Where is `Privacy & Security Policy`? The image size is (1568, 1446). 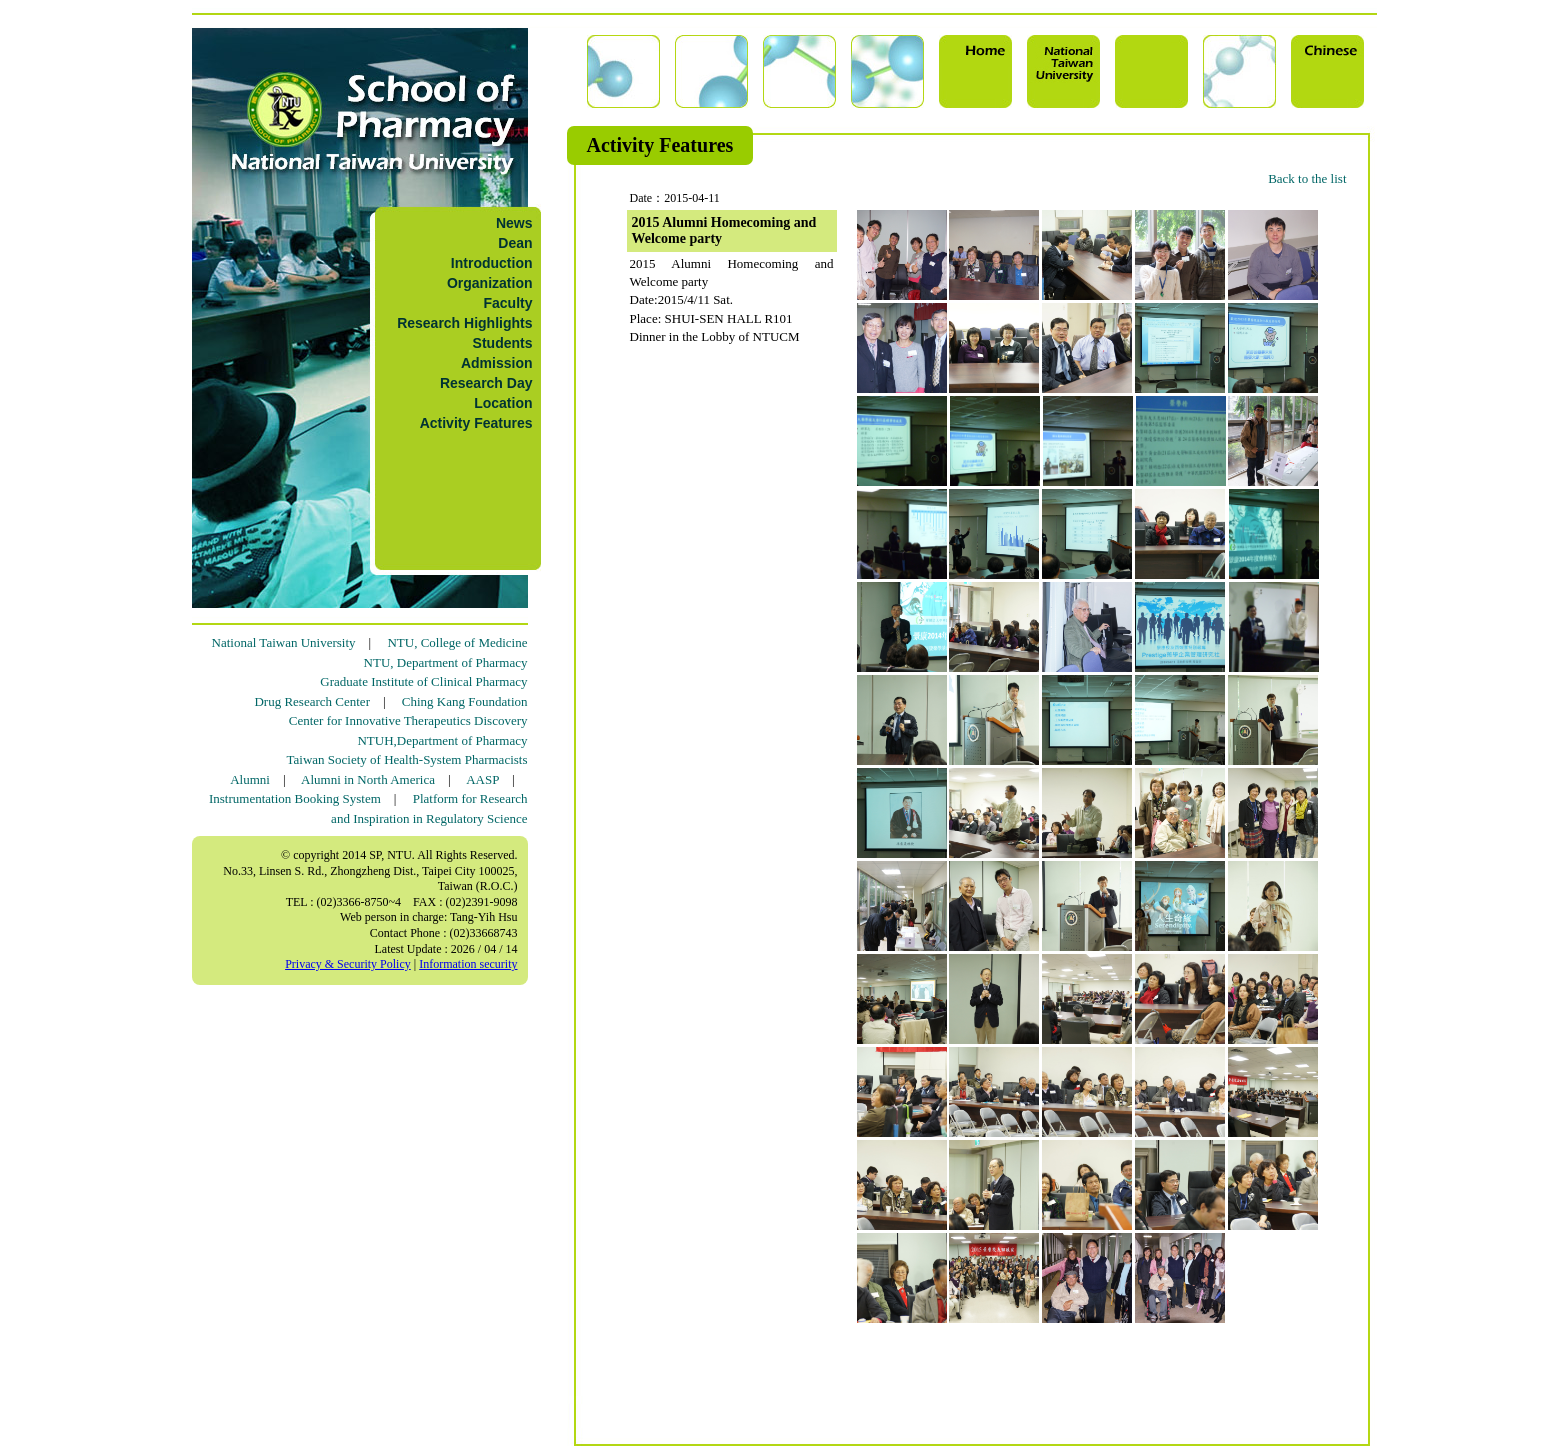 Privacy & Security Policy is located at coordinates (348, 964).